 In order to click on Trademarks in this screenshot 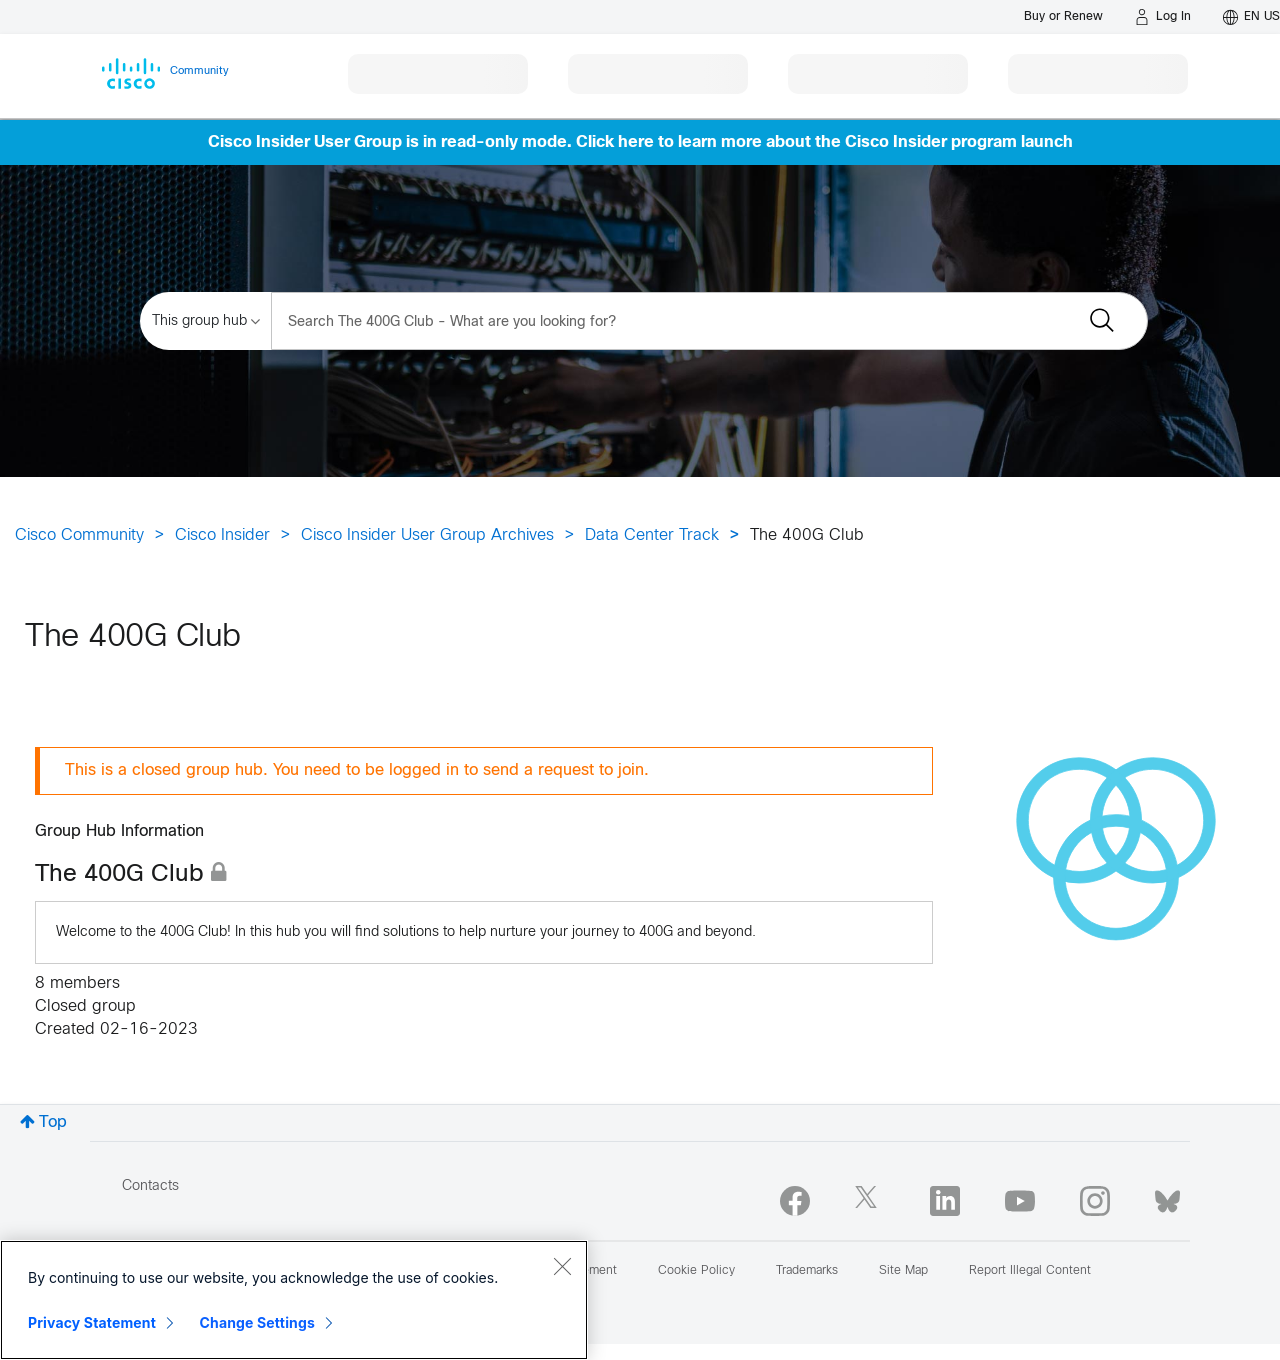, I will do `click(807, 1271)`.